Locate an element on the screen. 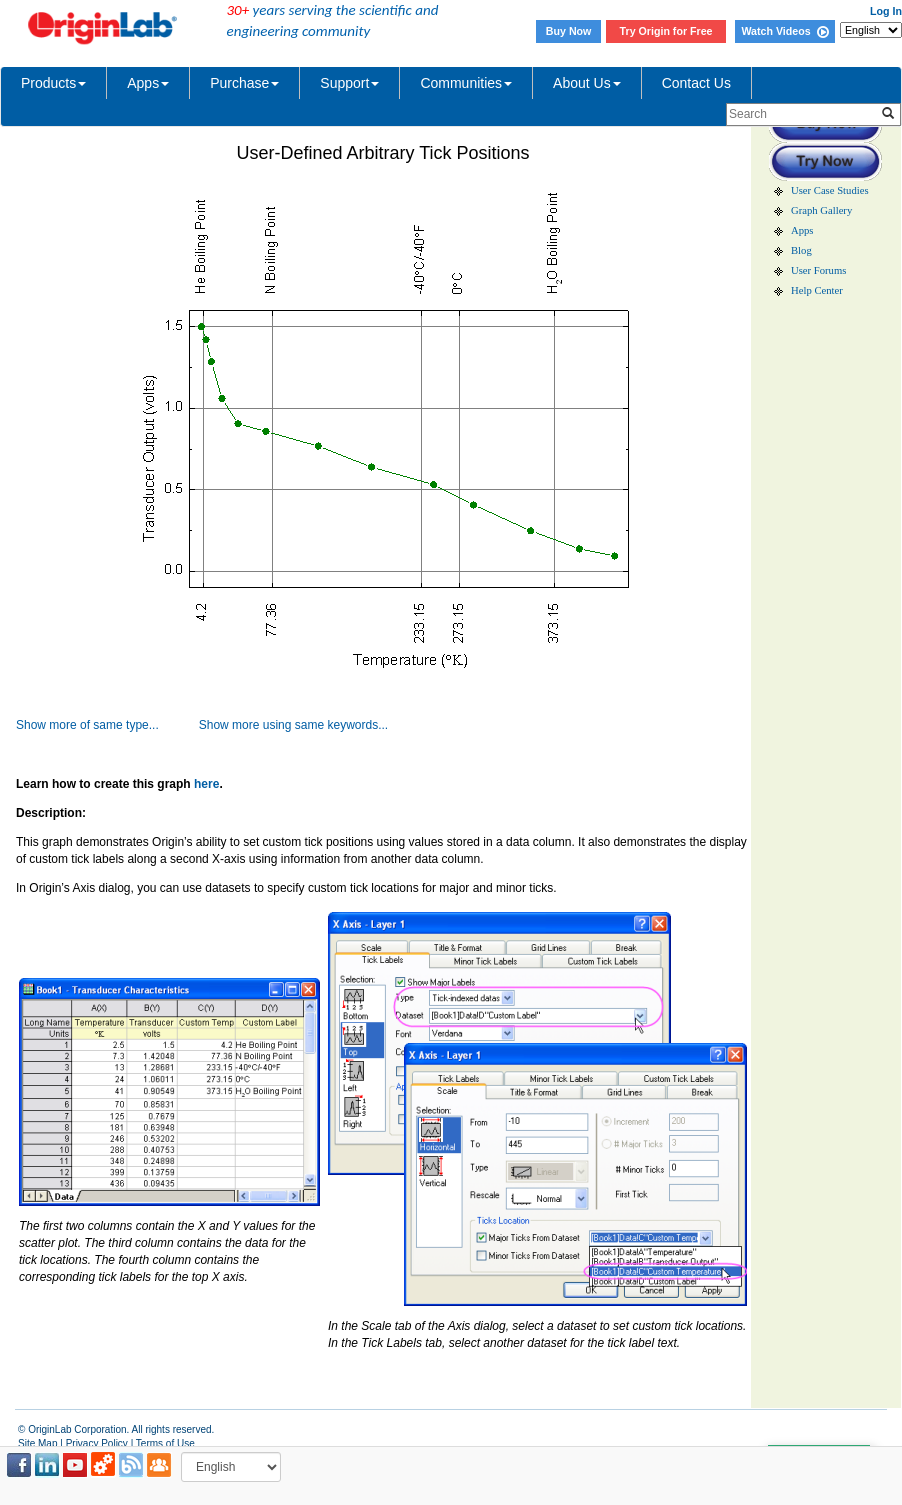 The width and height of the screenshot is (902, 1505). Support is located at coordinates (349, 83).